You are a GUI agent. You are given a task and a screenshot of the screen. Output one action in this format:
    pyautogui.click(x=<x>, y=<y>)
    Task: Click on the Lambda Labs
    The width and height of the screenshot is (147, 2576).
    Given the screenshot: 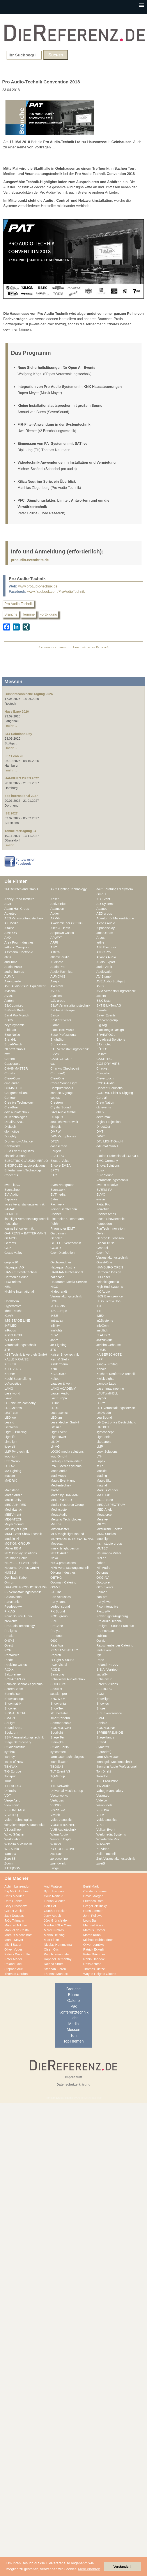 What is the action you would take?
    pyautogui.click(x=106, y=1383)
    